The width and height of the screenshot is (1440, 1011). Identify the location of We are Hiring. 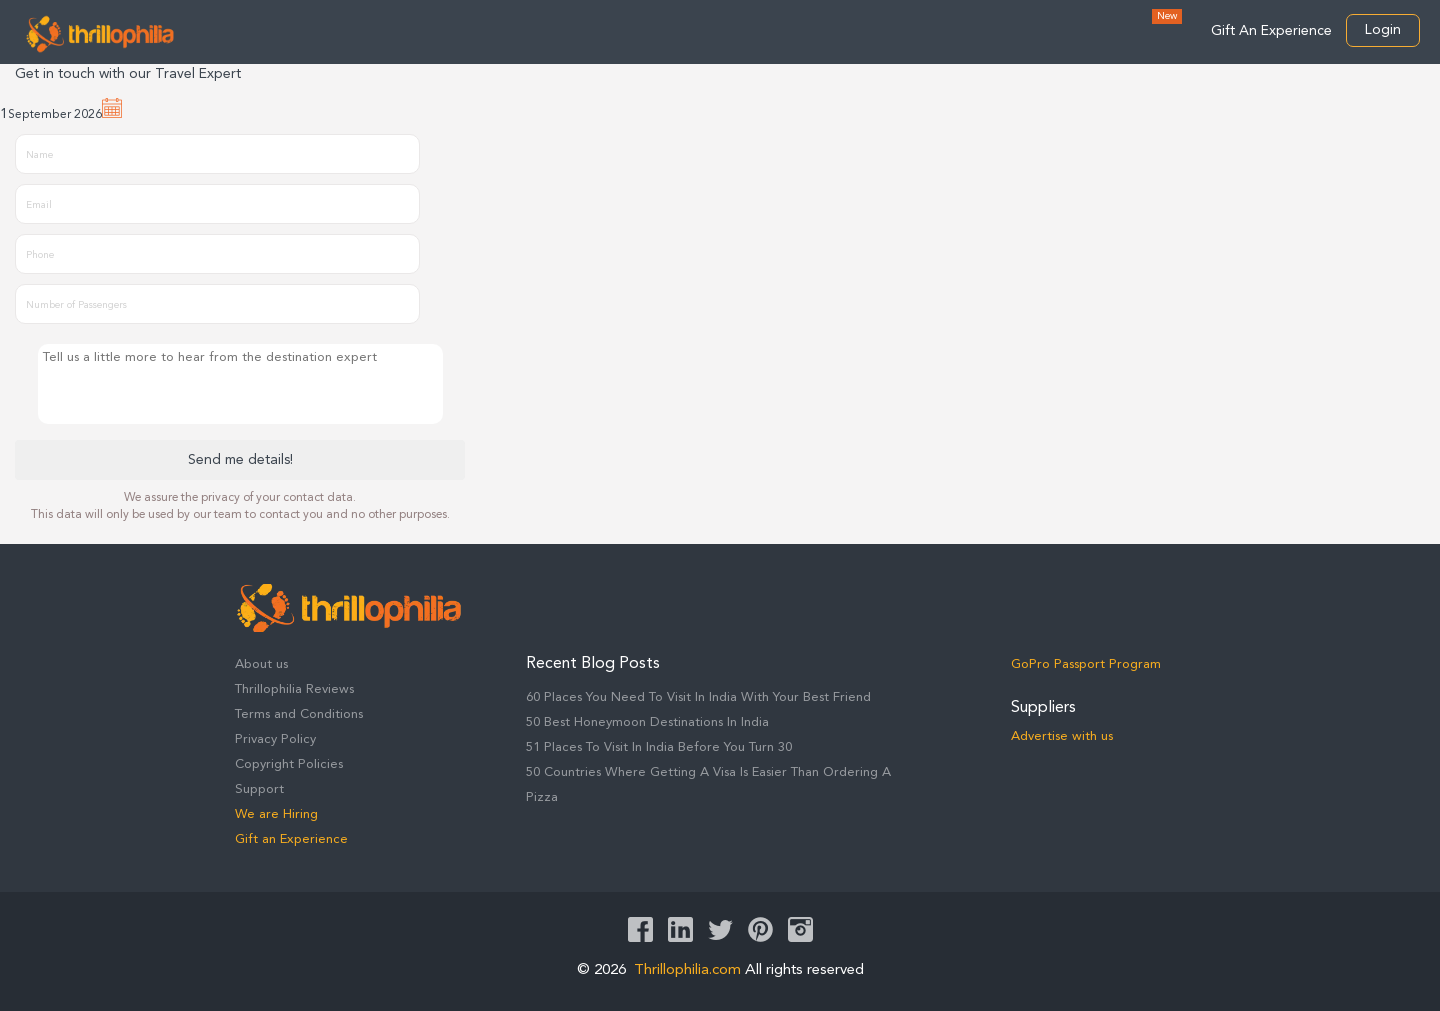
(276, 814).